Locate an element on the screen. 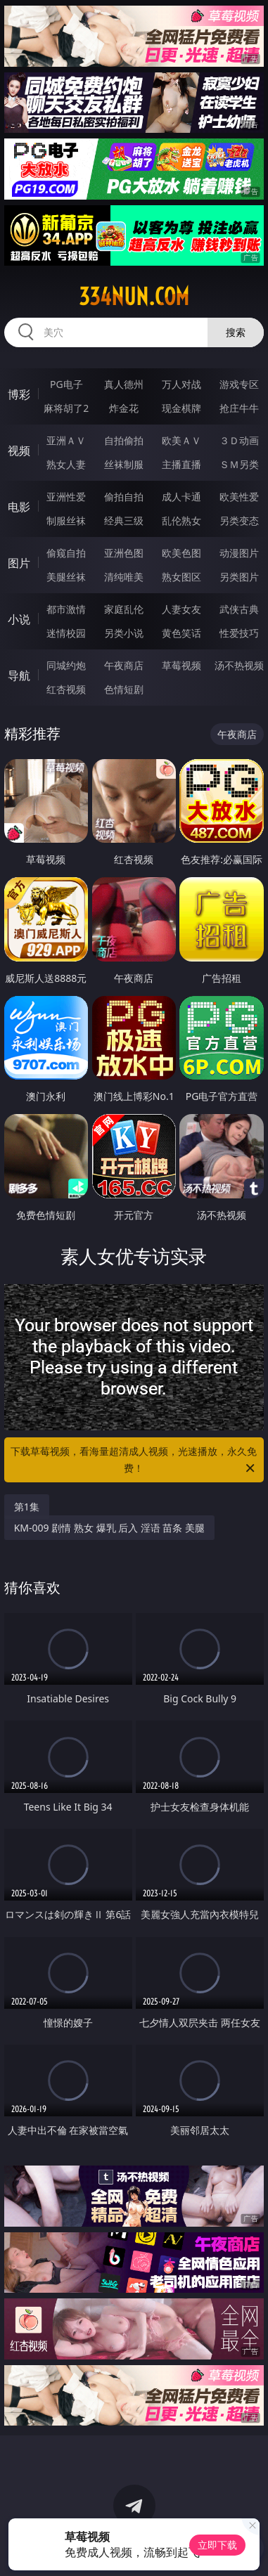  电影 is located at coordinates (19, 506).